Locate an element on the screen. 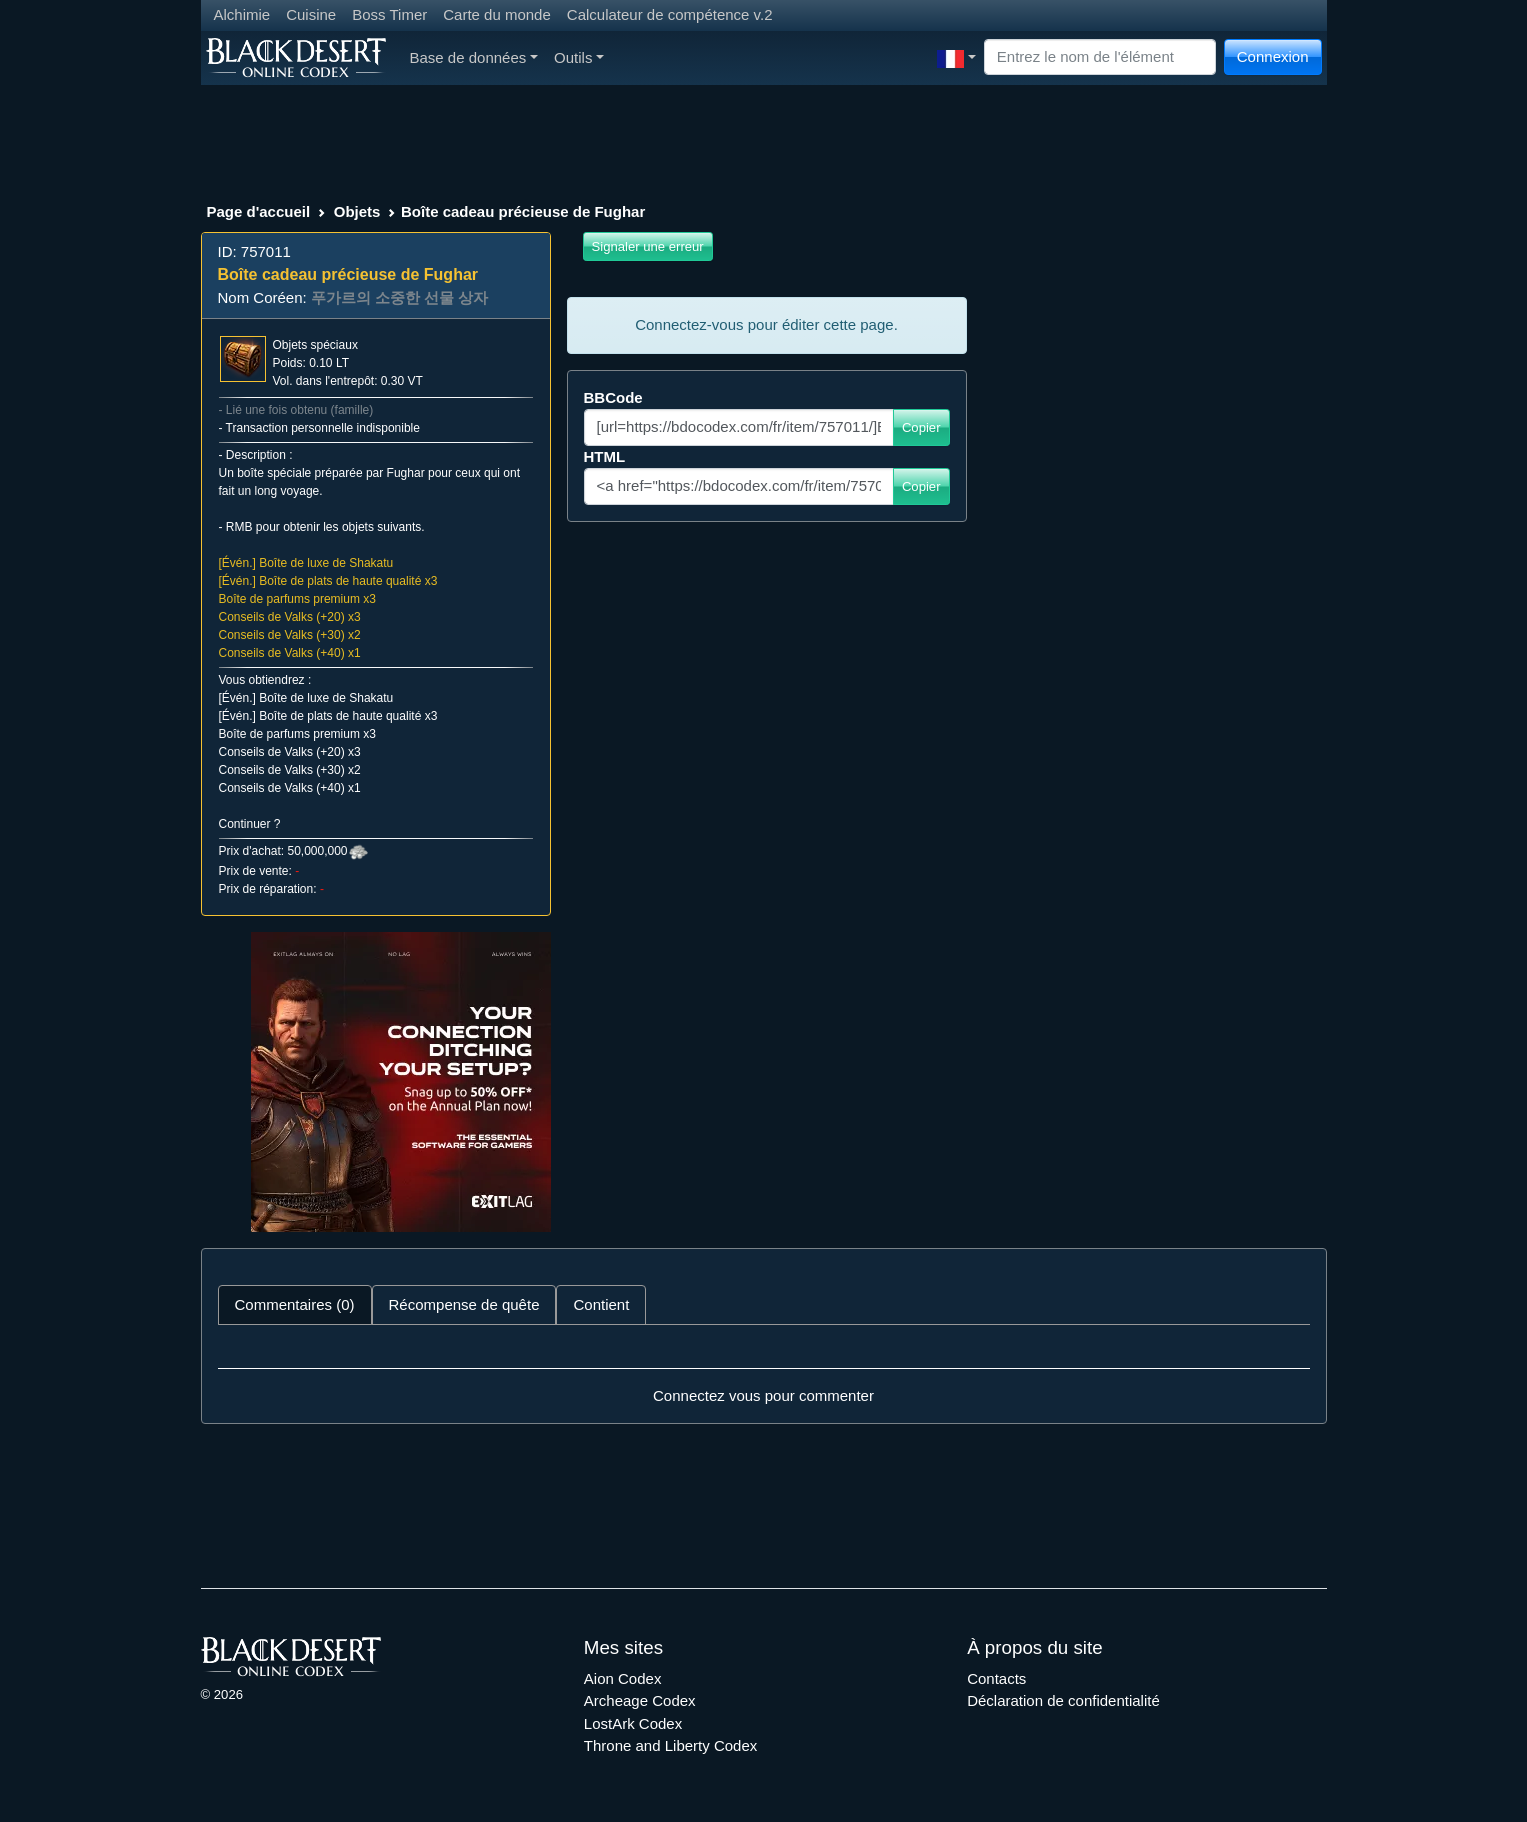 Image resolution: width=1527 pixels, height=1822 pixels. Connexion is located at coordinates (1273, 56).